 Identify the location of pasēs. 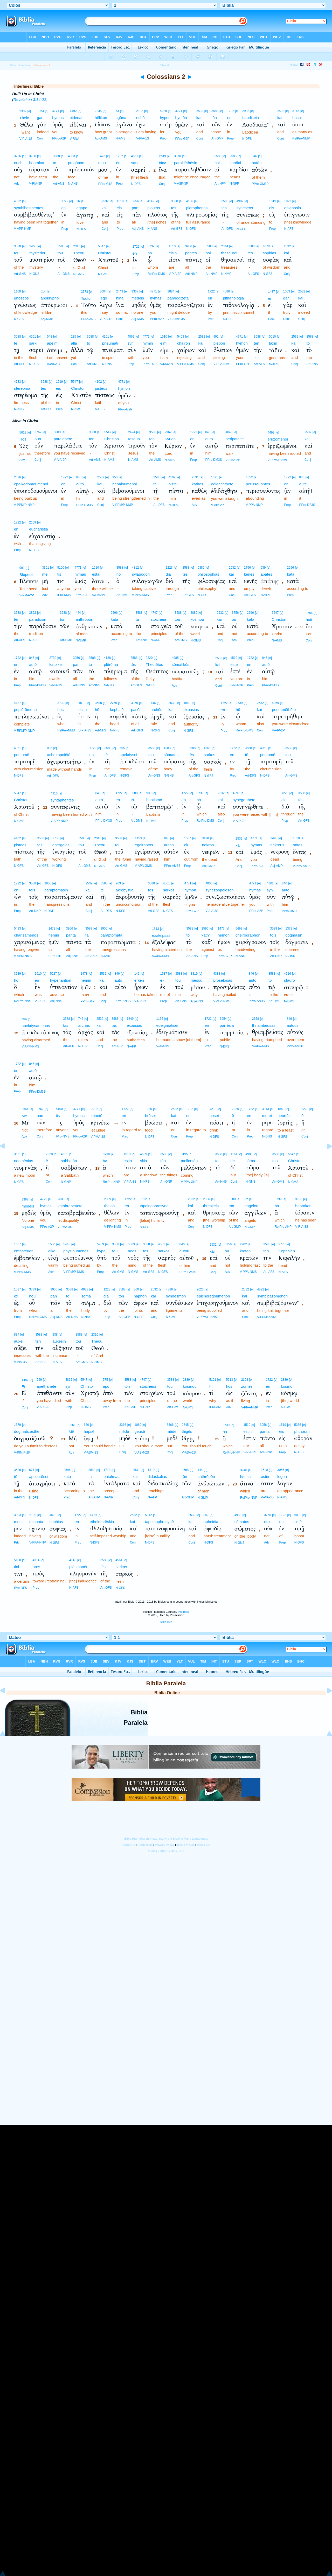
(136, 709).